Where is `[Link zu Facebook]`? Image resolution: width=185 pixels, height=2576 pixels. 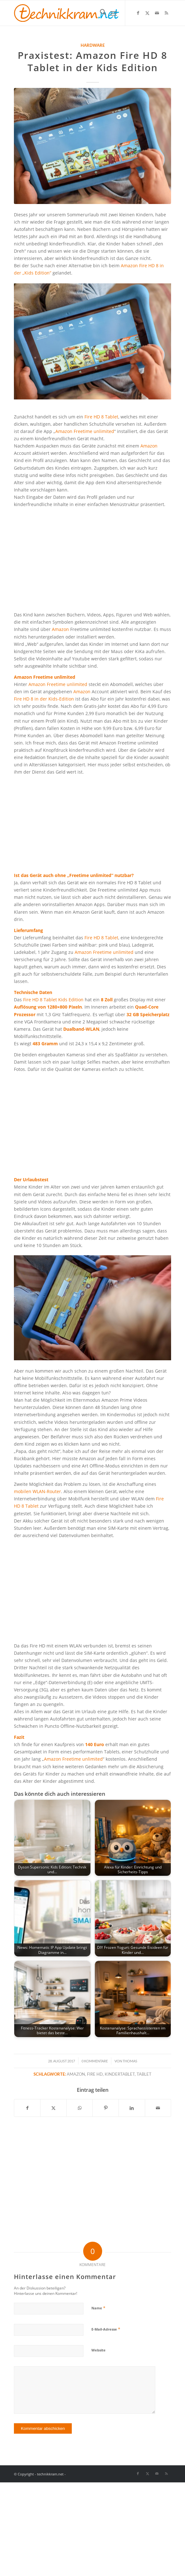
[Link zu Facebook] is located at coordinates (138, 13).